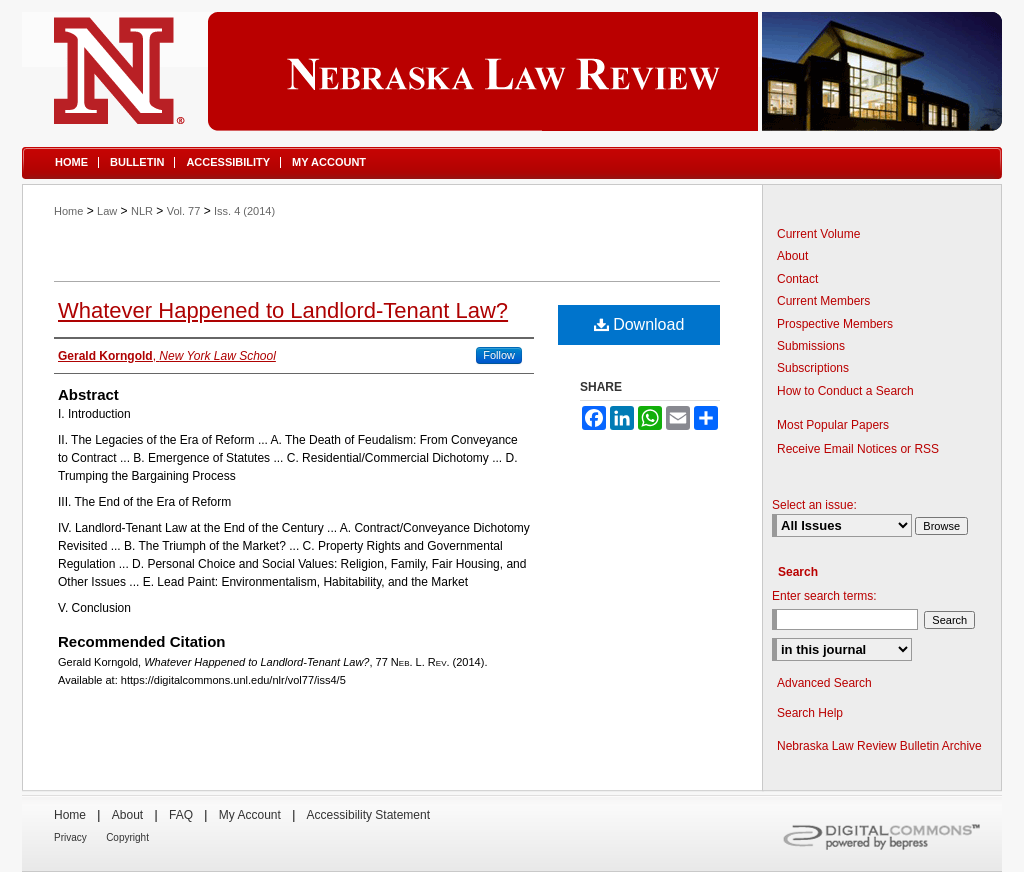 The image size is (1024, 872). I want to click on About, so click(792, 256).